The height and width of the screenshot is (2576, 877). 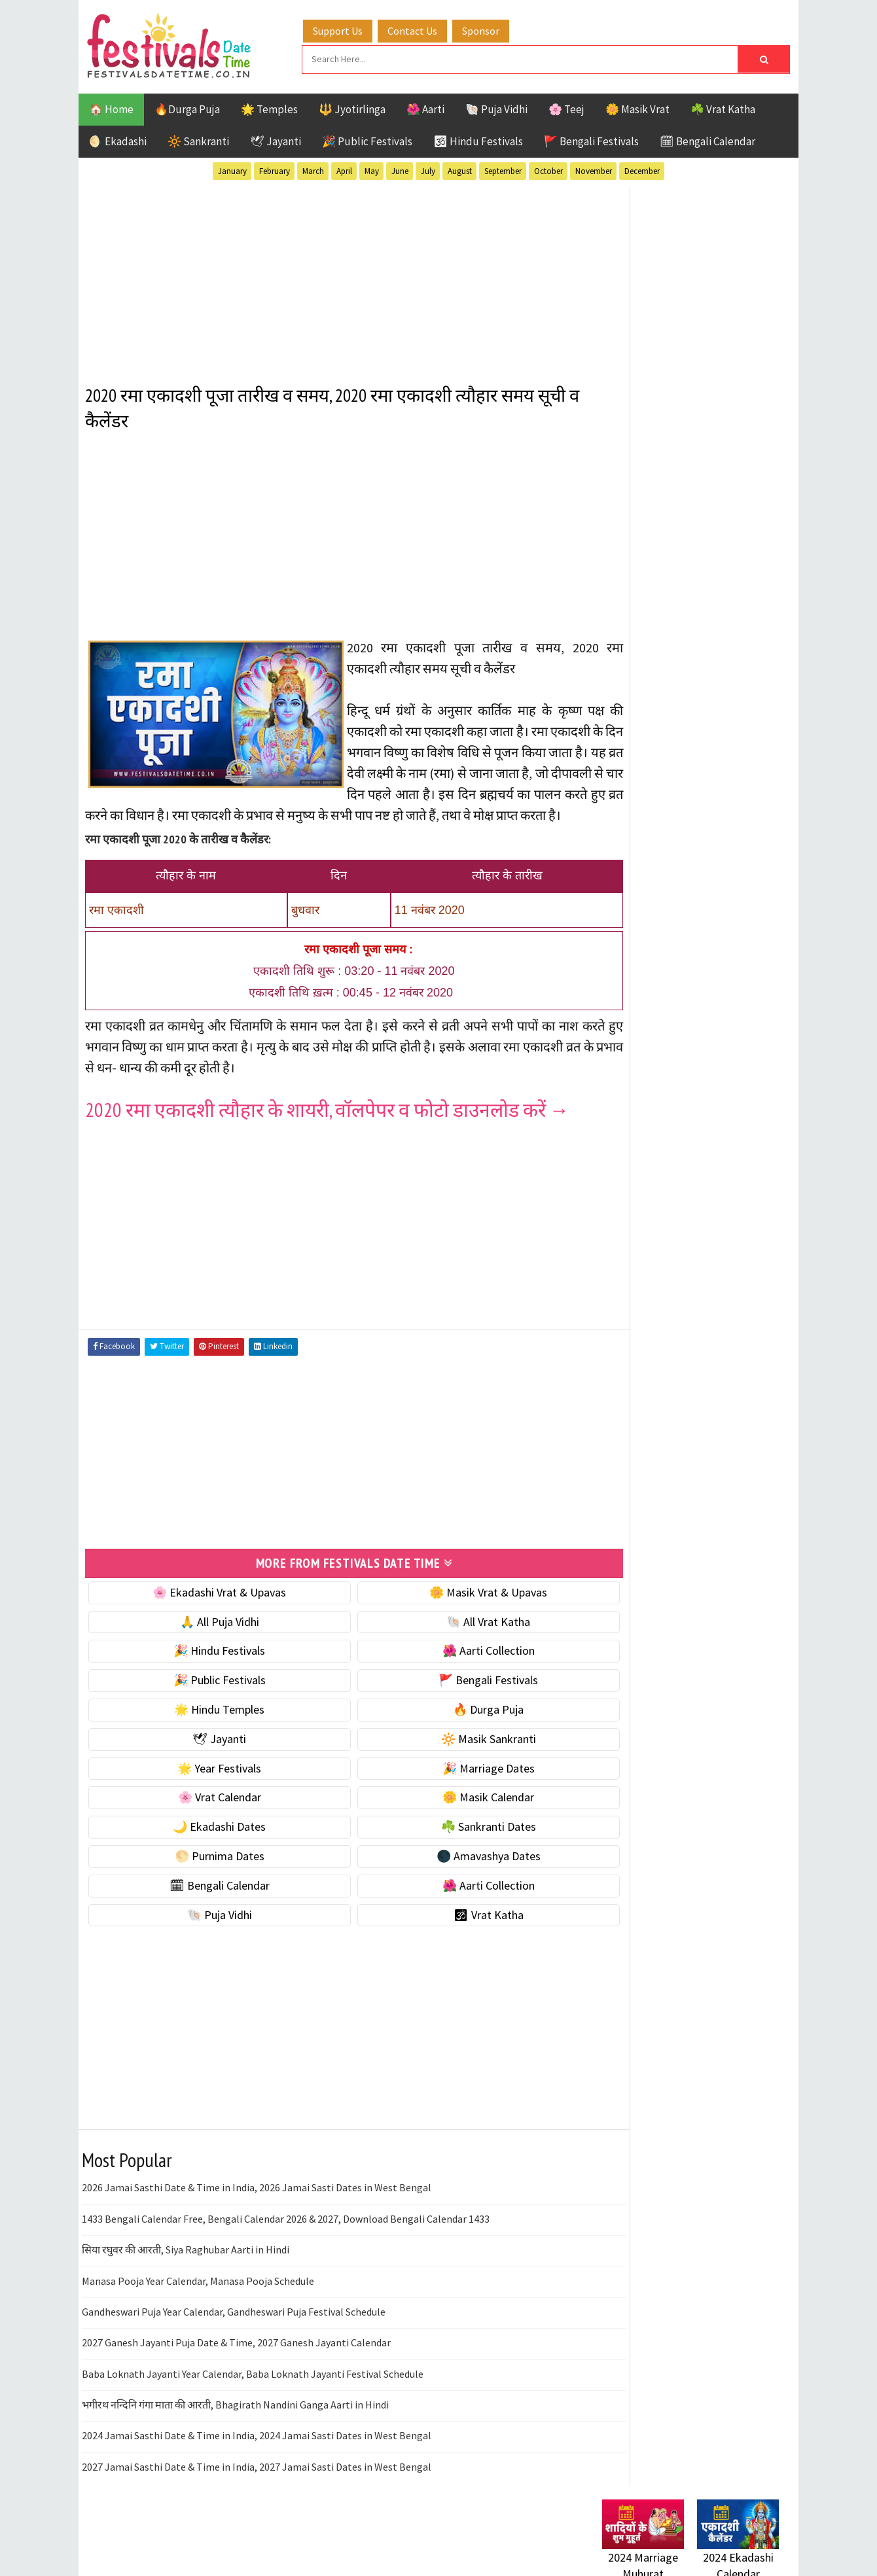 I want to click on Contact, so click(x=615, y=1749).